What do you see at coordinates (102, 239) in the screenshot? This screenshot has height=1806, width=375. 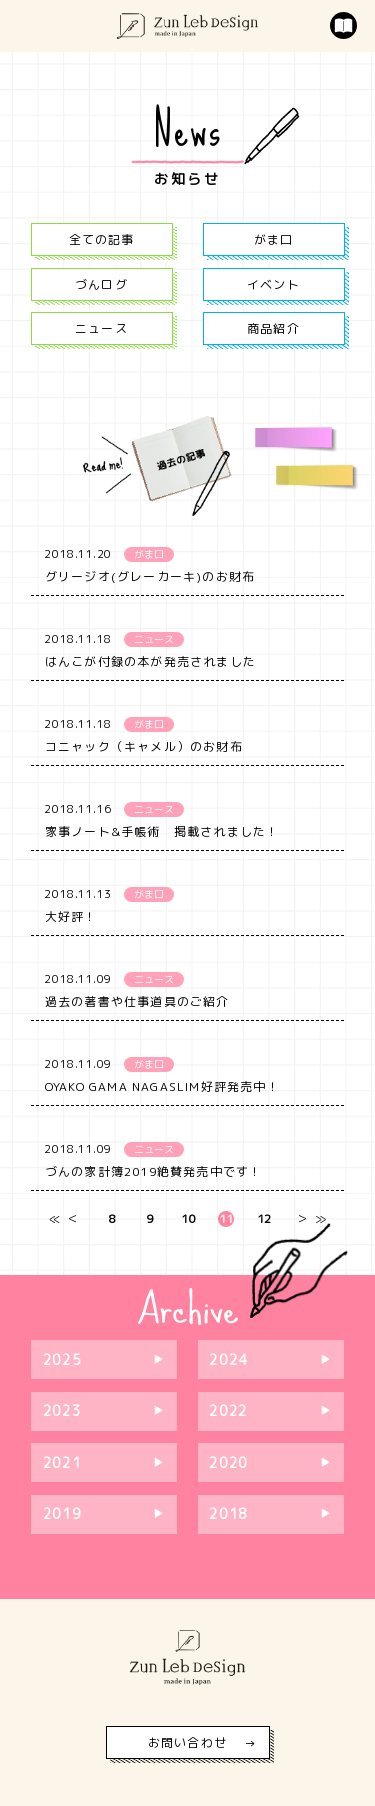 I see `全ての記事` at bounding box center [102, 239].